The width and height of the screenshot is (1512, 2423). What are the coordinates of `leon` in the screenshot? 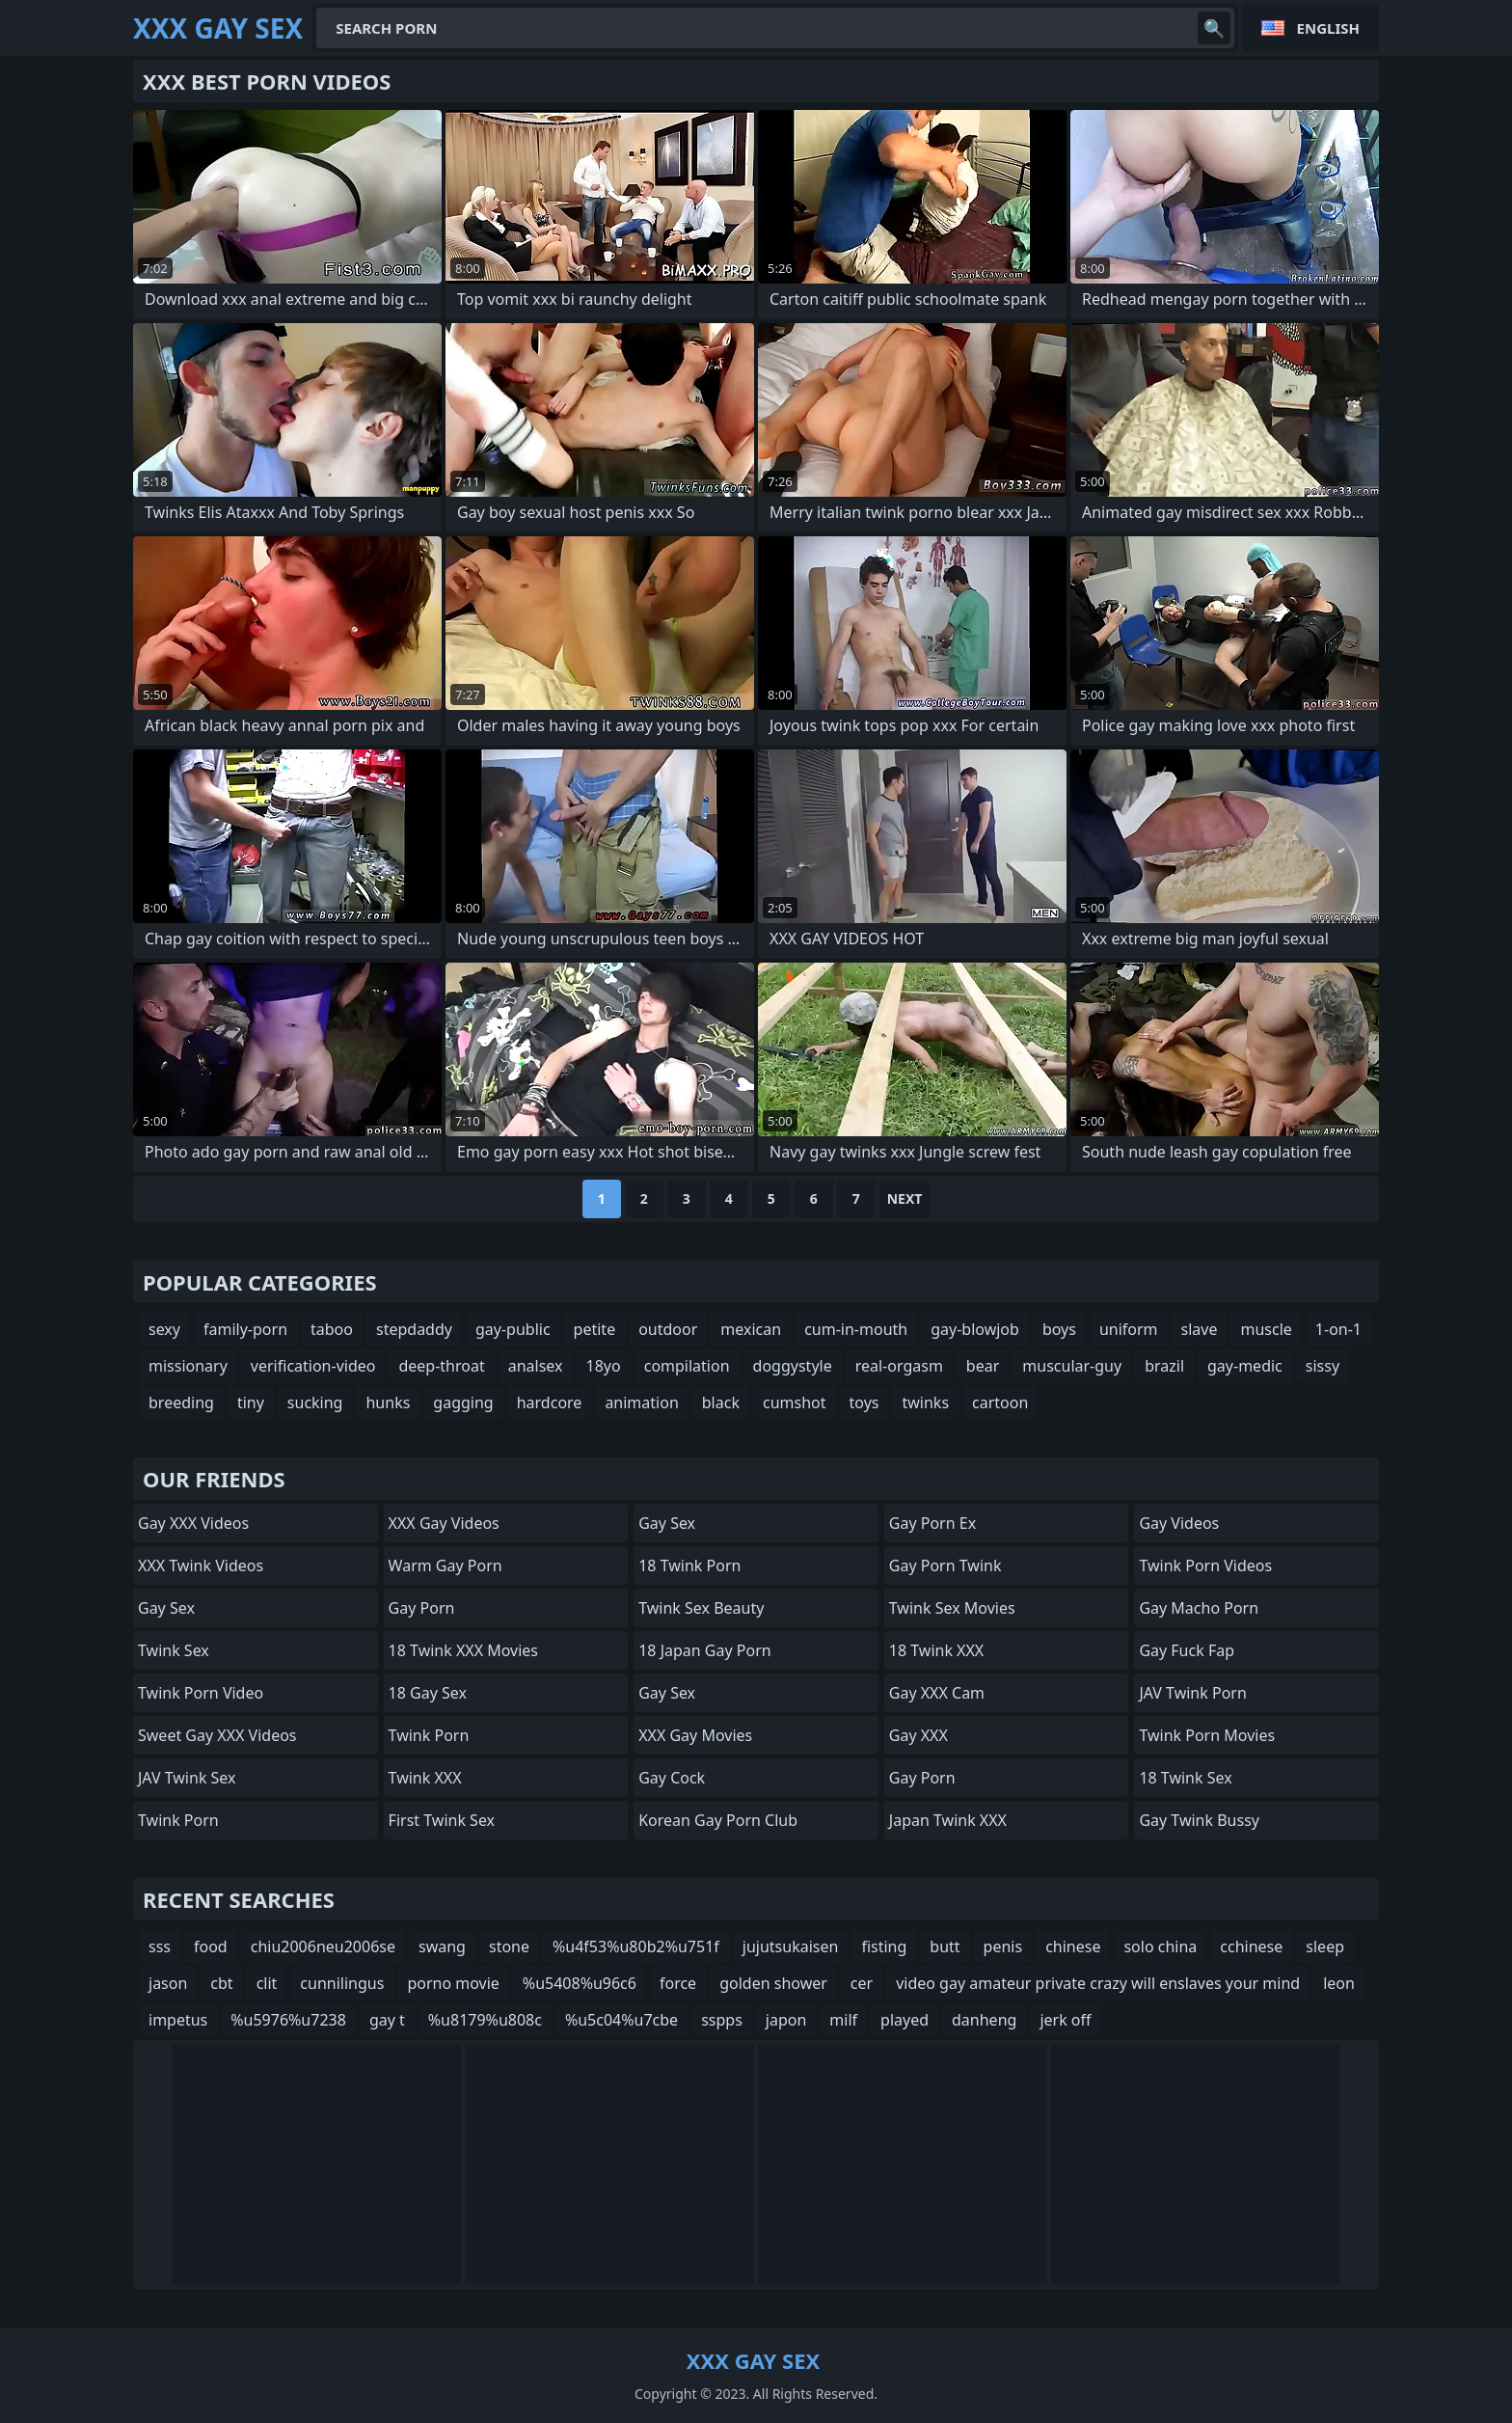 It's located at (1339, 1983).